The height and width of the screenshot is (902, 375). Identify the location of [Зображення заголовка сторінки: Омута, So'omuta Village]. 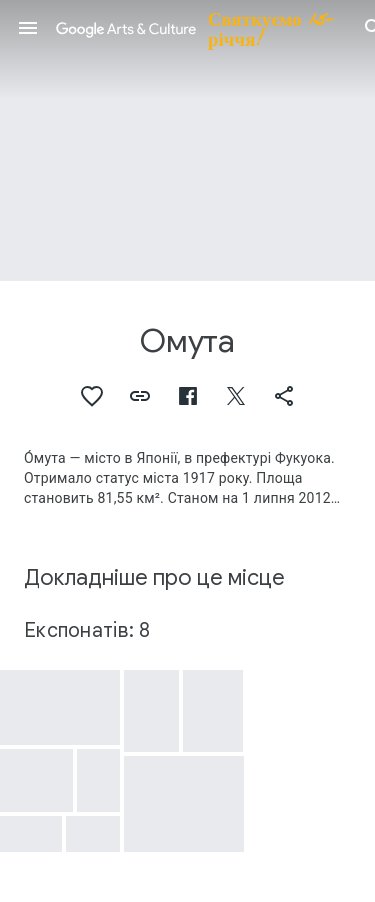
(187, 140).